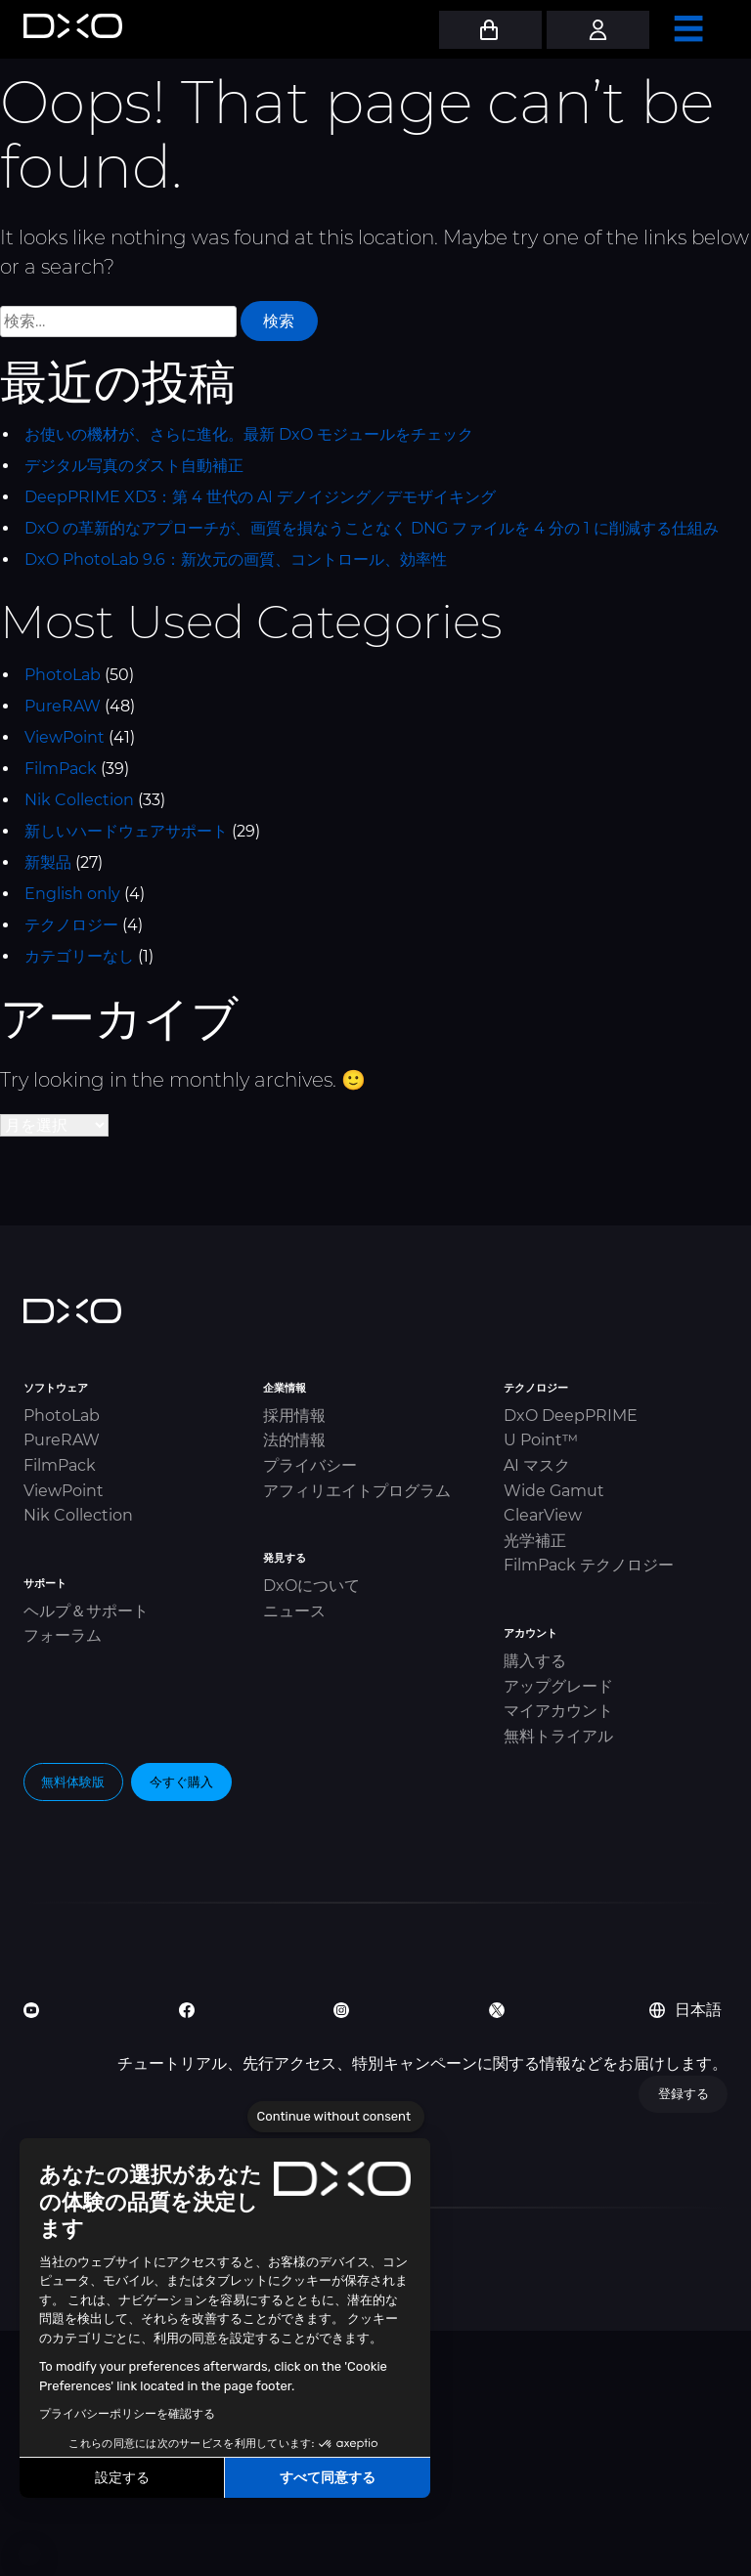 Image resolution: width=751 pixels, height=2576 pixels. Describe the element at coordinates (79, 800) in the screenshot. I see `Nik Collection` at that location.